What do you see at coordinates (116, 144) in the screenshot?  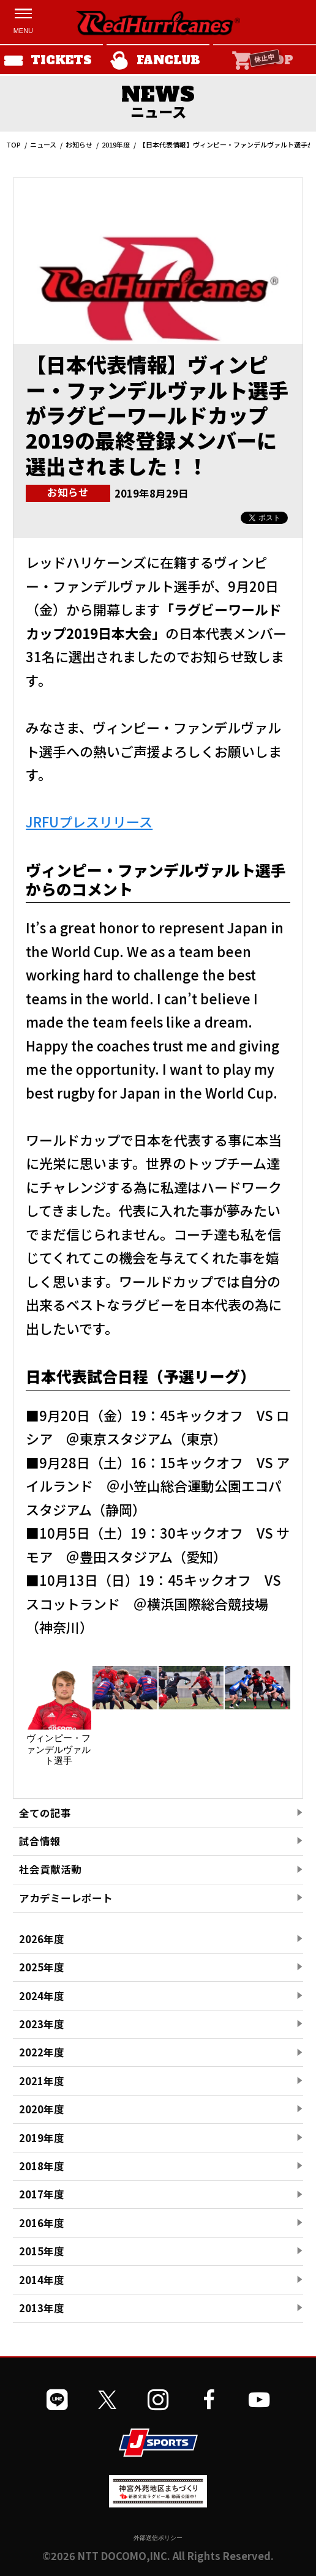 I see `2019年度` at bounding box center [116, 144].